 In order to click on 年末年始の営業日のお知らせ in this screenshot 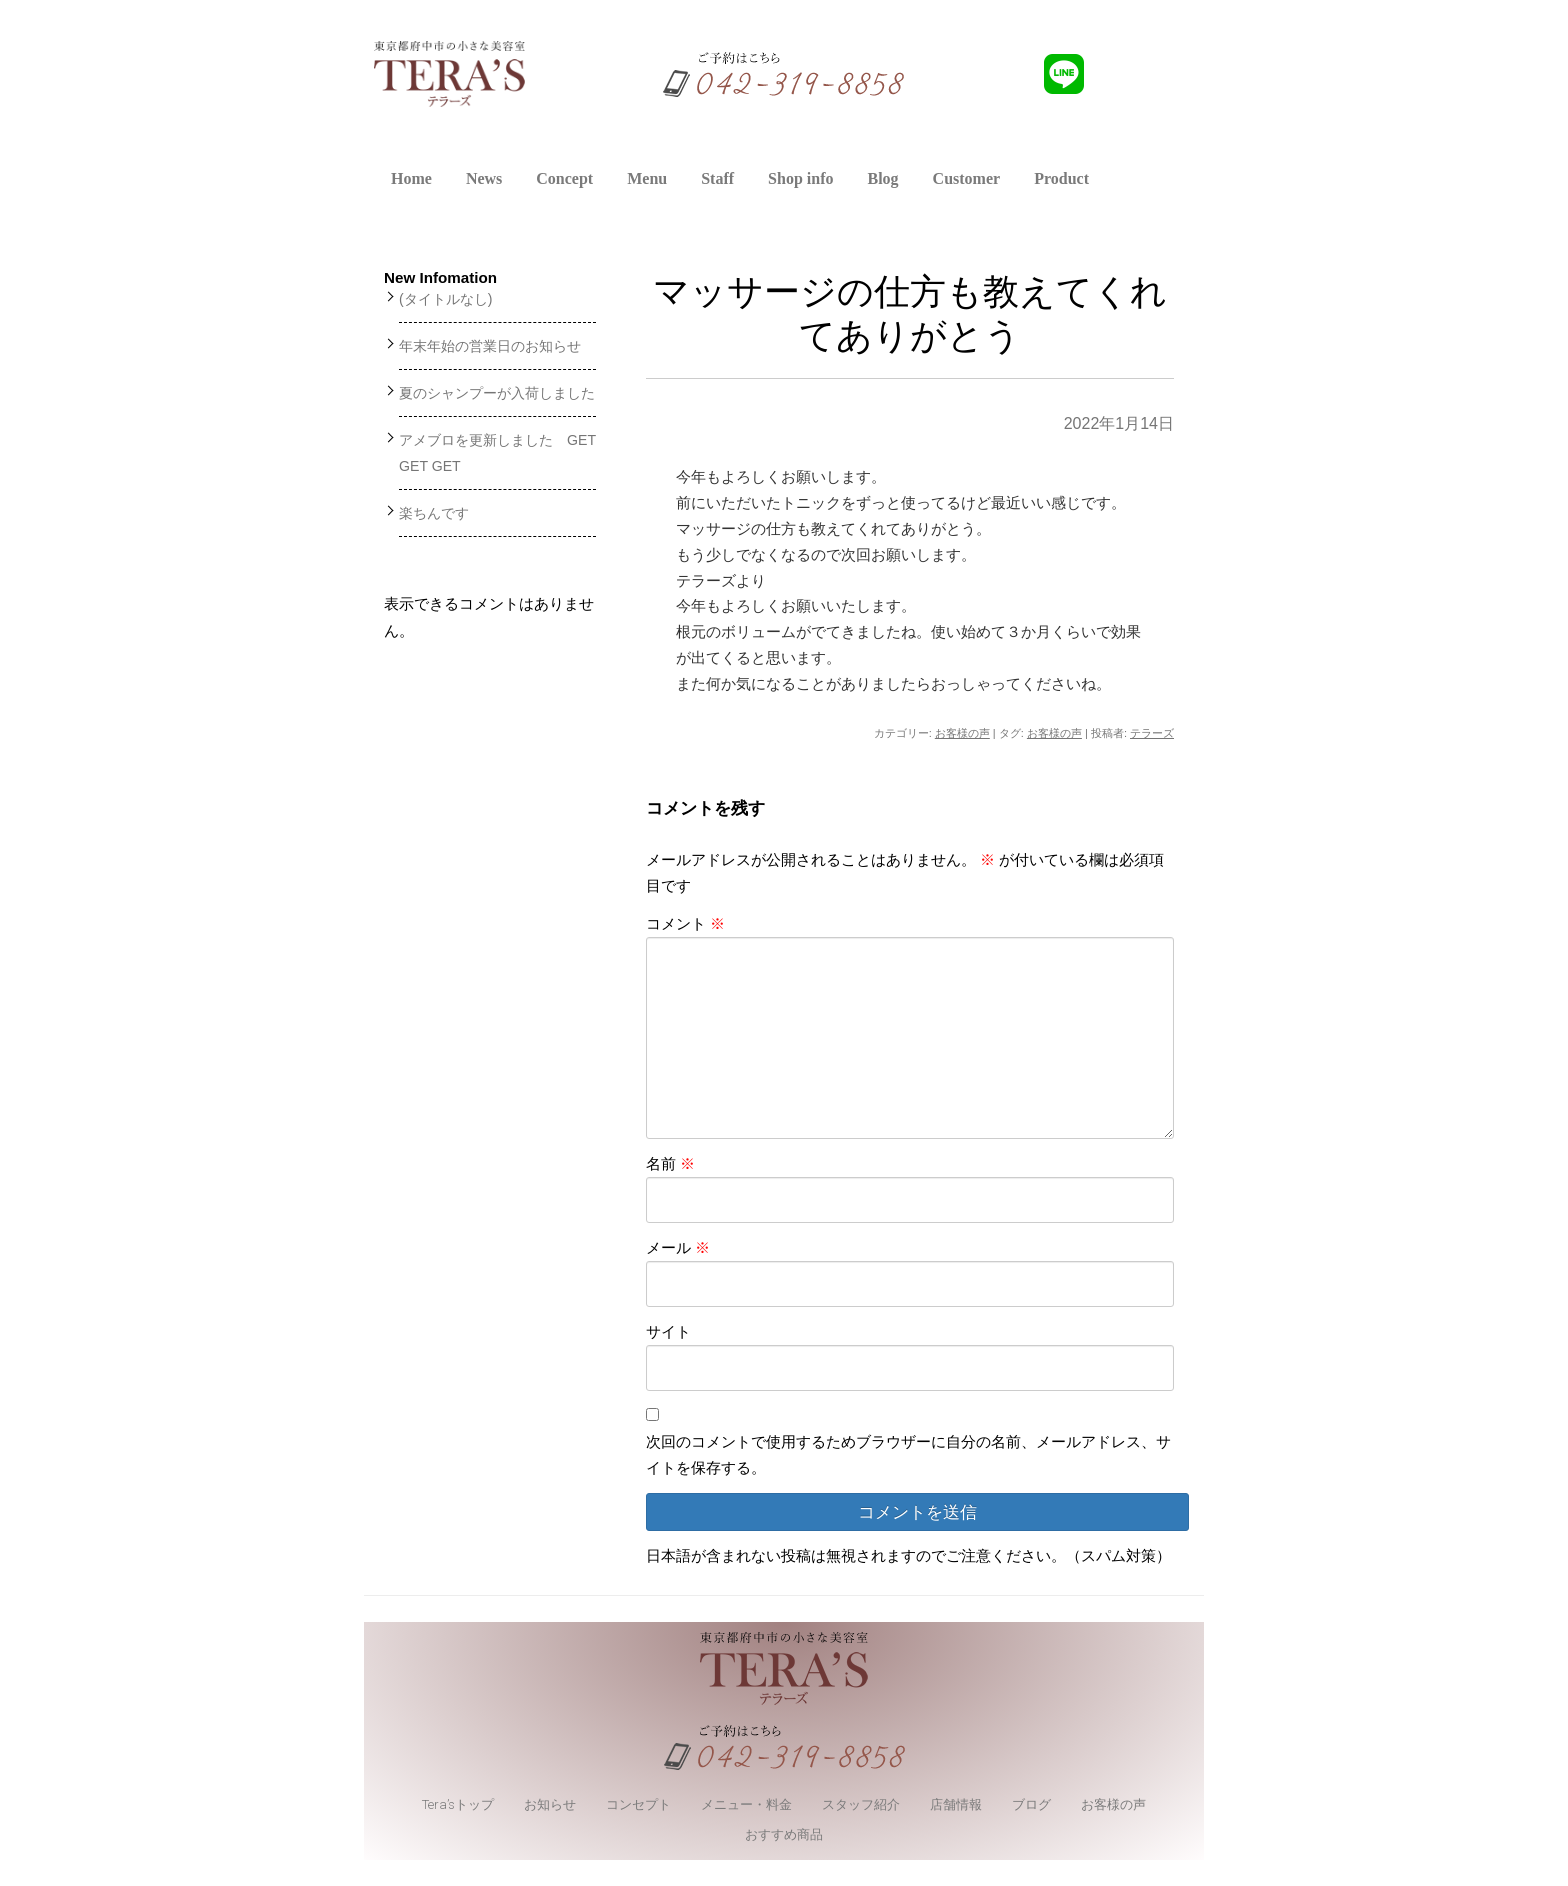, I will do `click(490, 346)`.